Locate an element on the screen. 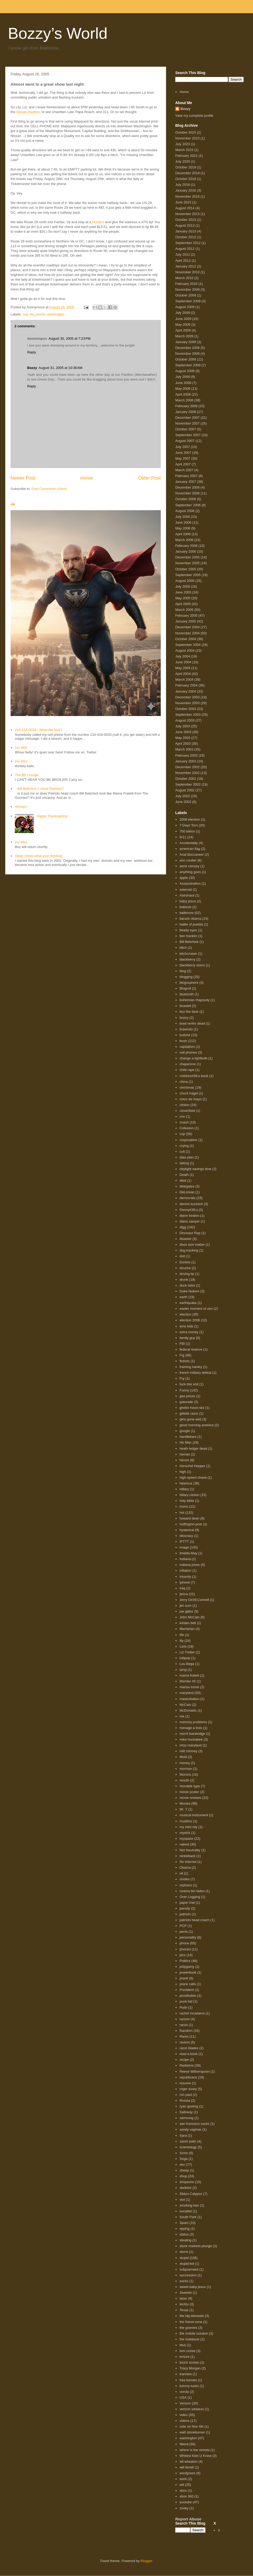  oil is located at coordinates (181, 1873).